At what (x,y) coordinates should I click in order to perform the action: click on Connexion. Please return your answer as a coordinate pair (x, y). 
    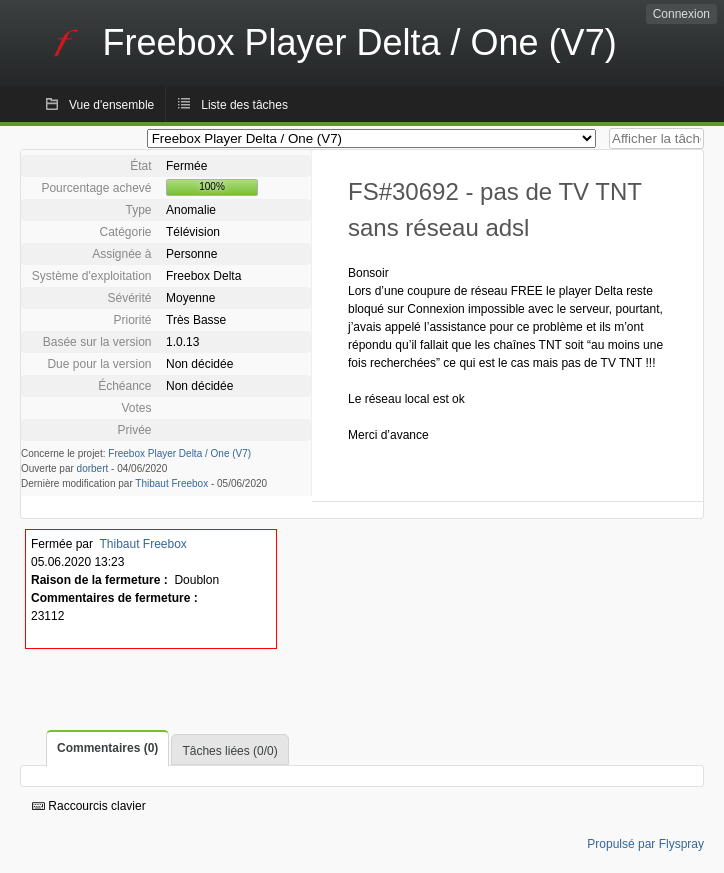
    Looking at the image, I should click on (681, 14).